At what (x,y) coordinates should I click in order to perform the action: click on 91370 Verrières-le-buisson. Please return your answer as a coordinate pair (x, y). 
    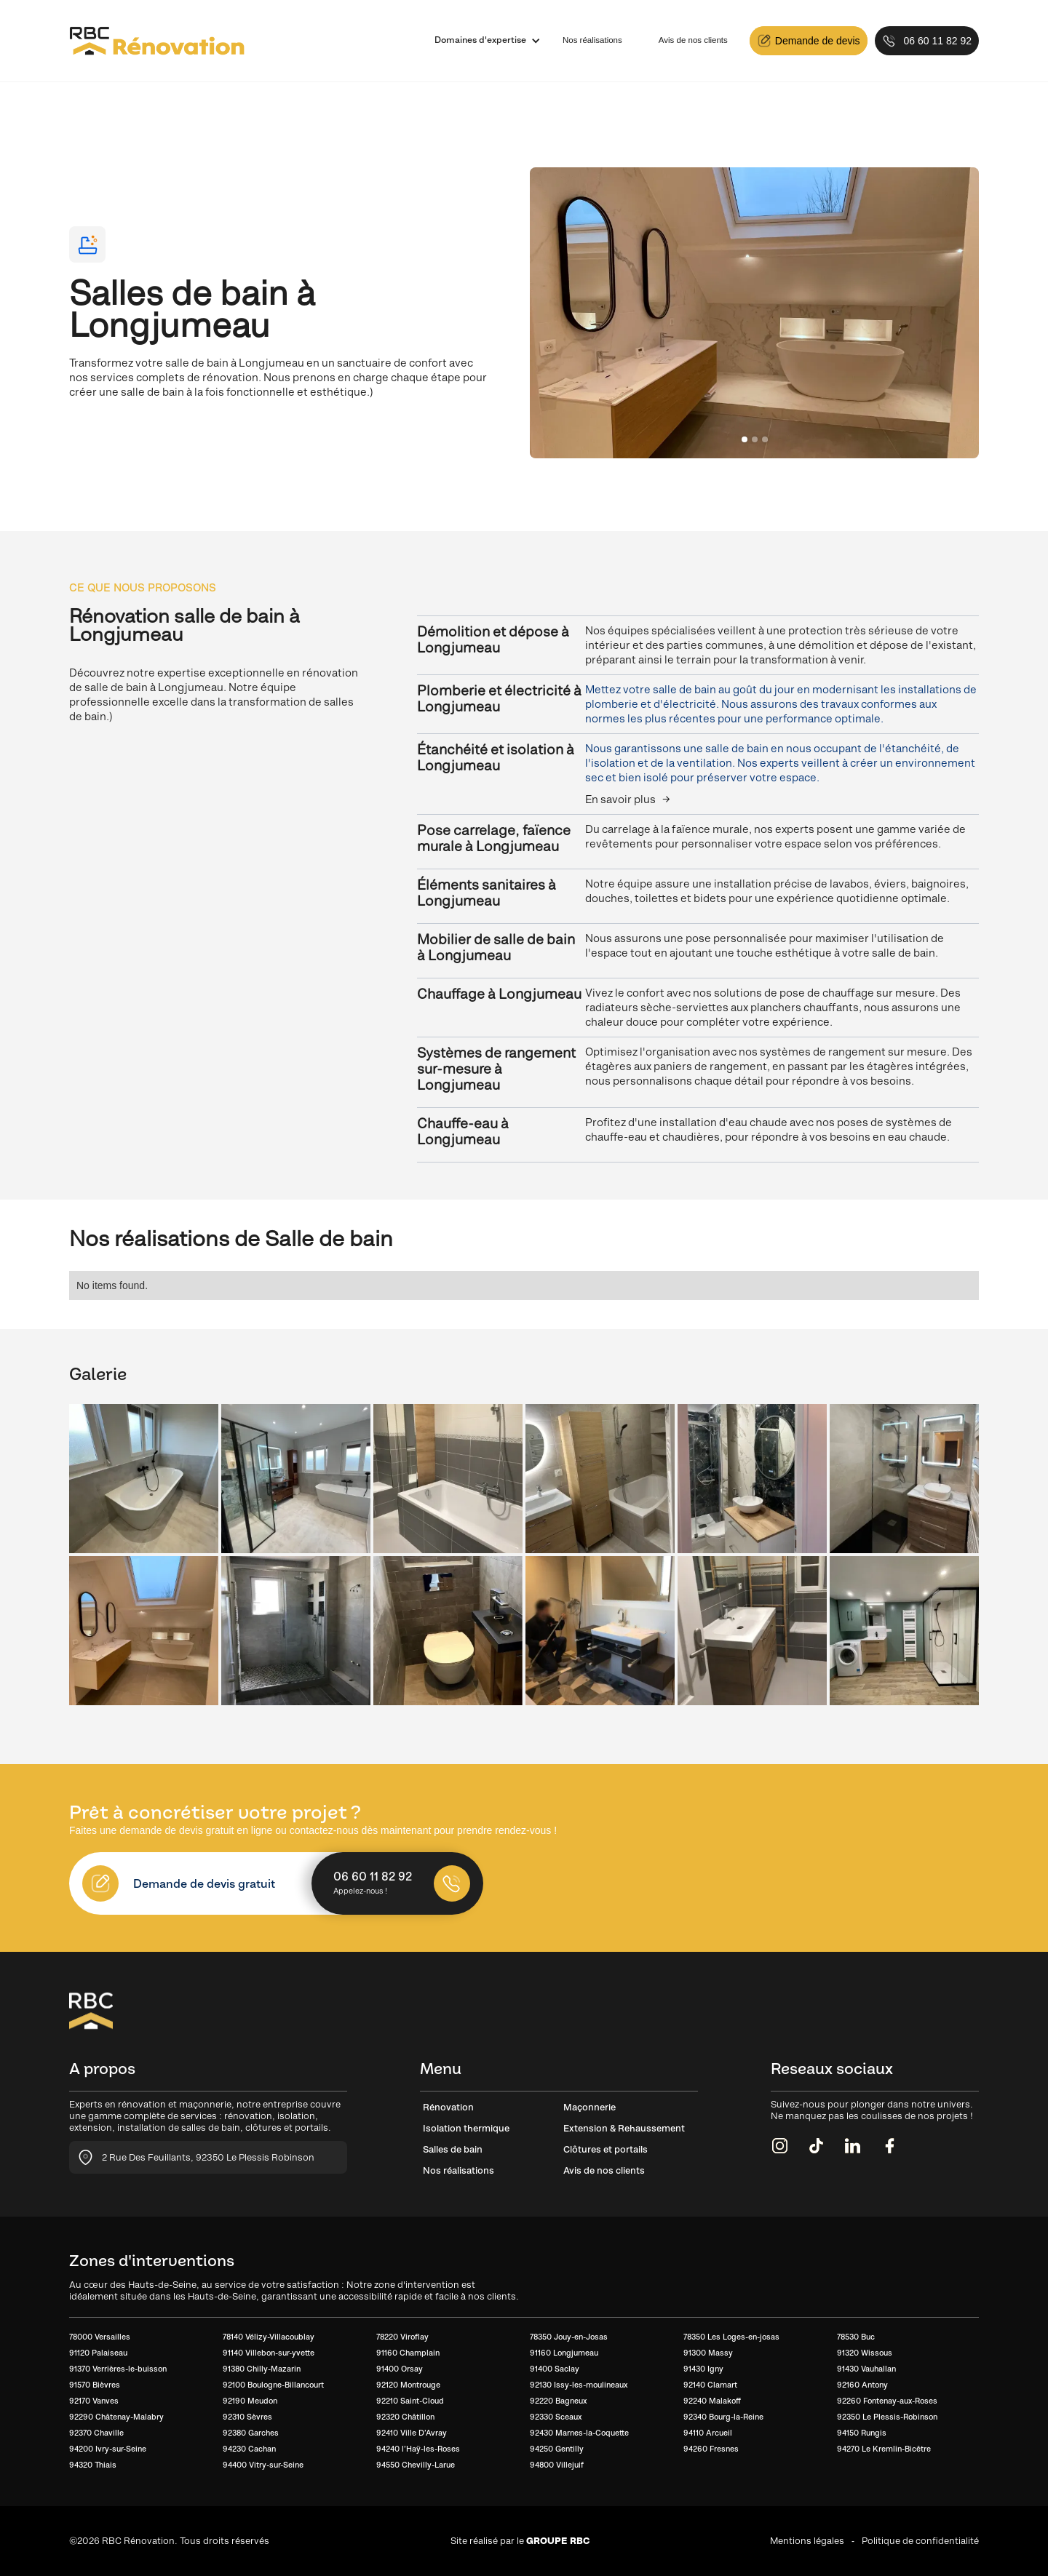
    Looking at the image, I should click on (118, 2368).